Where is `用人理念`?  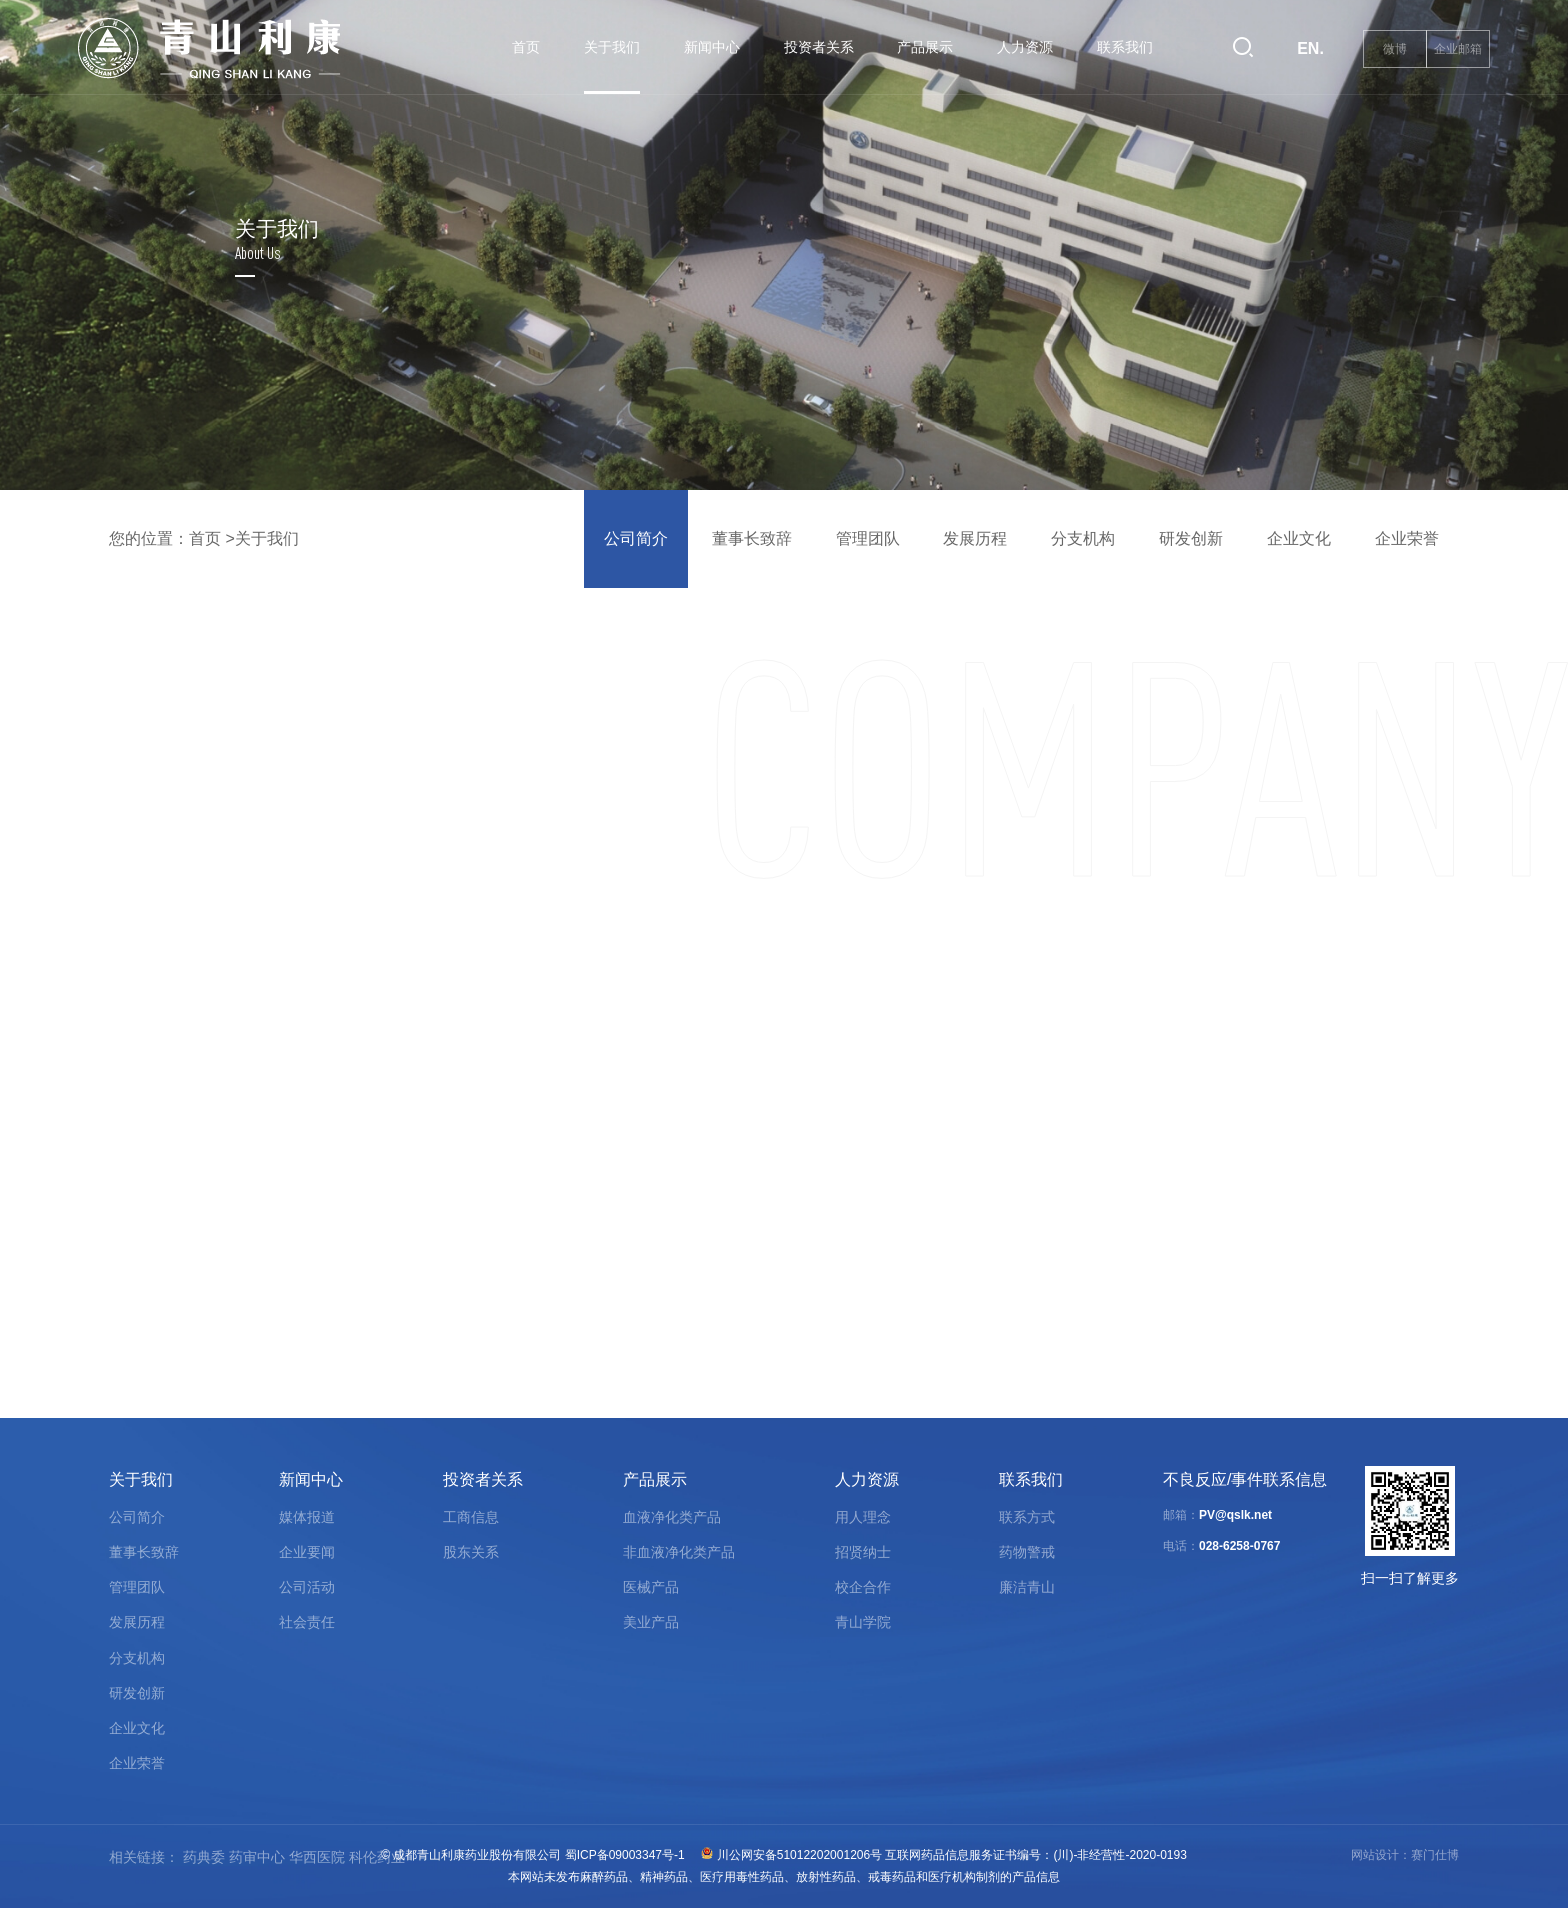 用人理念 is located at coordinates (863, 1517).